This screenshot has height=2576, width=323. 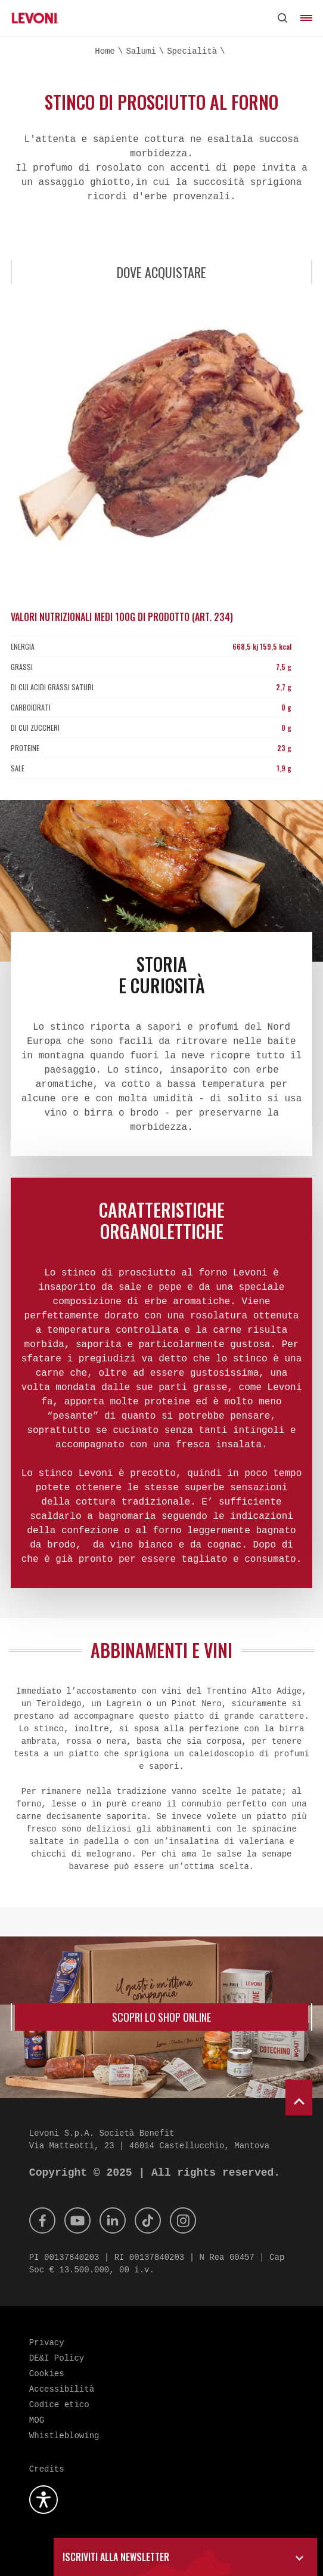 I want to click on [Tik Tok], so click(x=148, y=2220).